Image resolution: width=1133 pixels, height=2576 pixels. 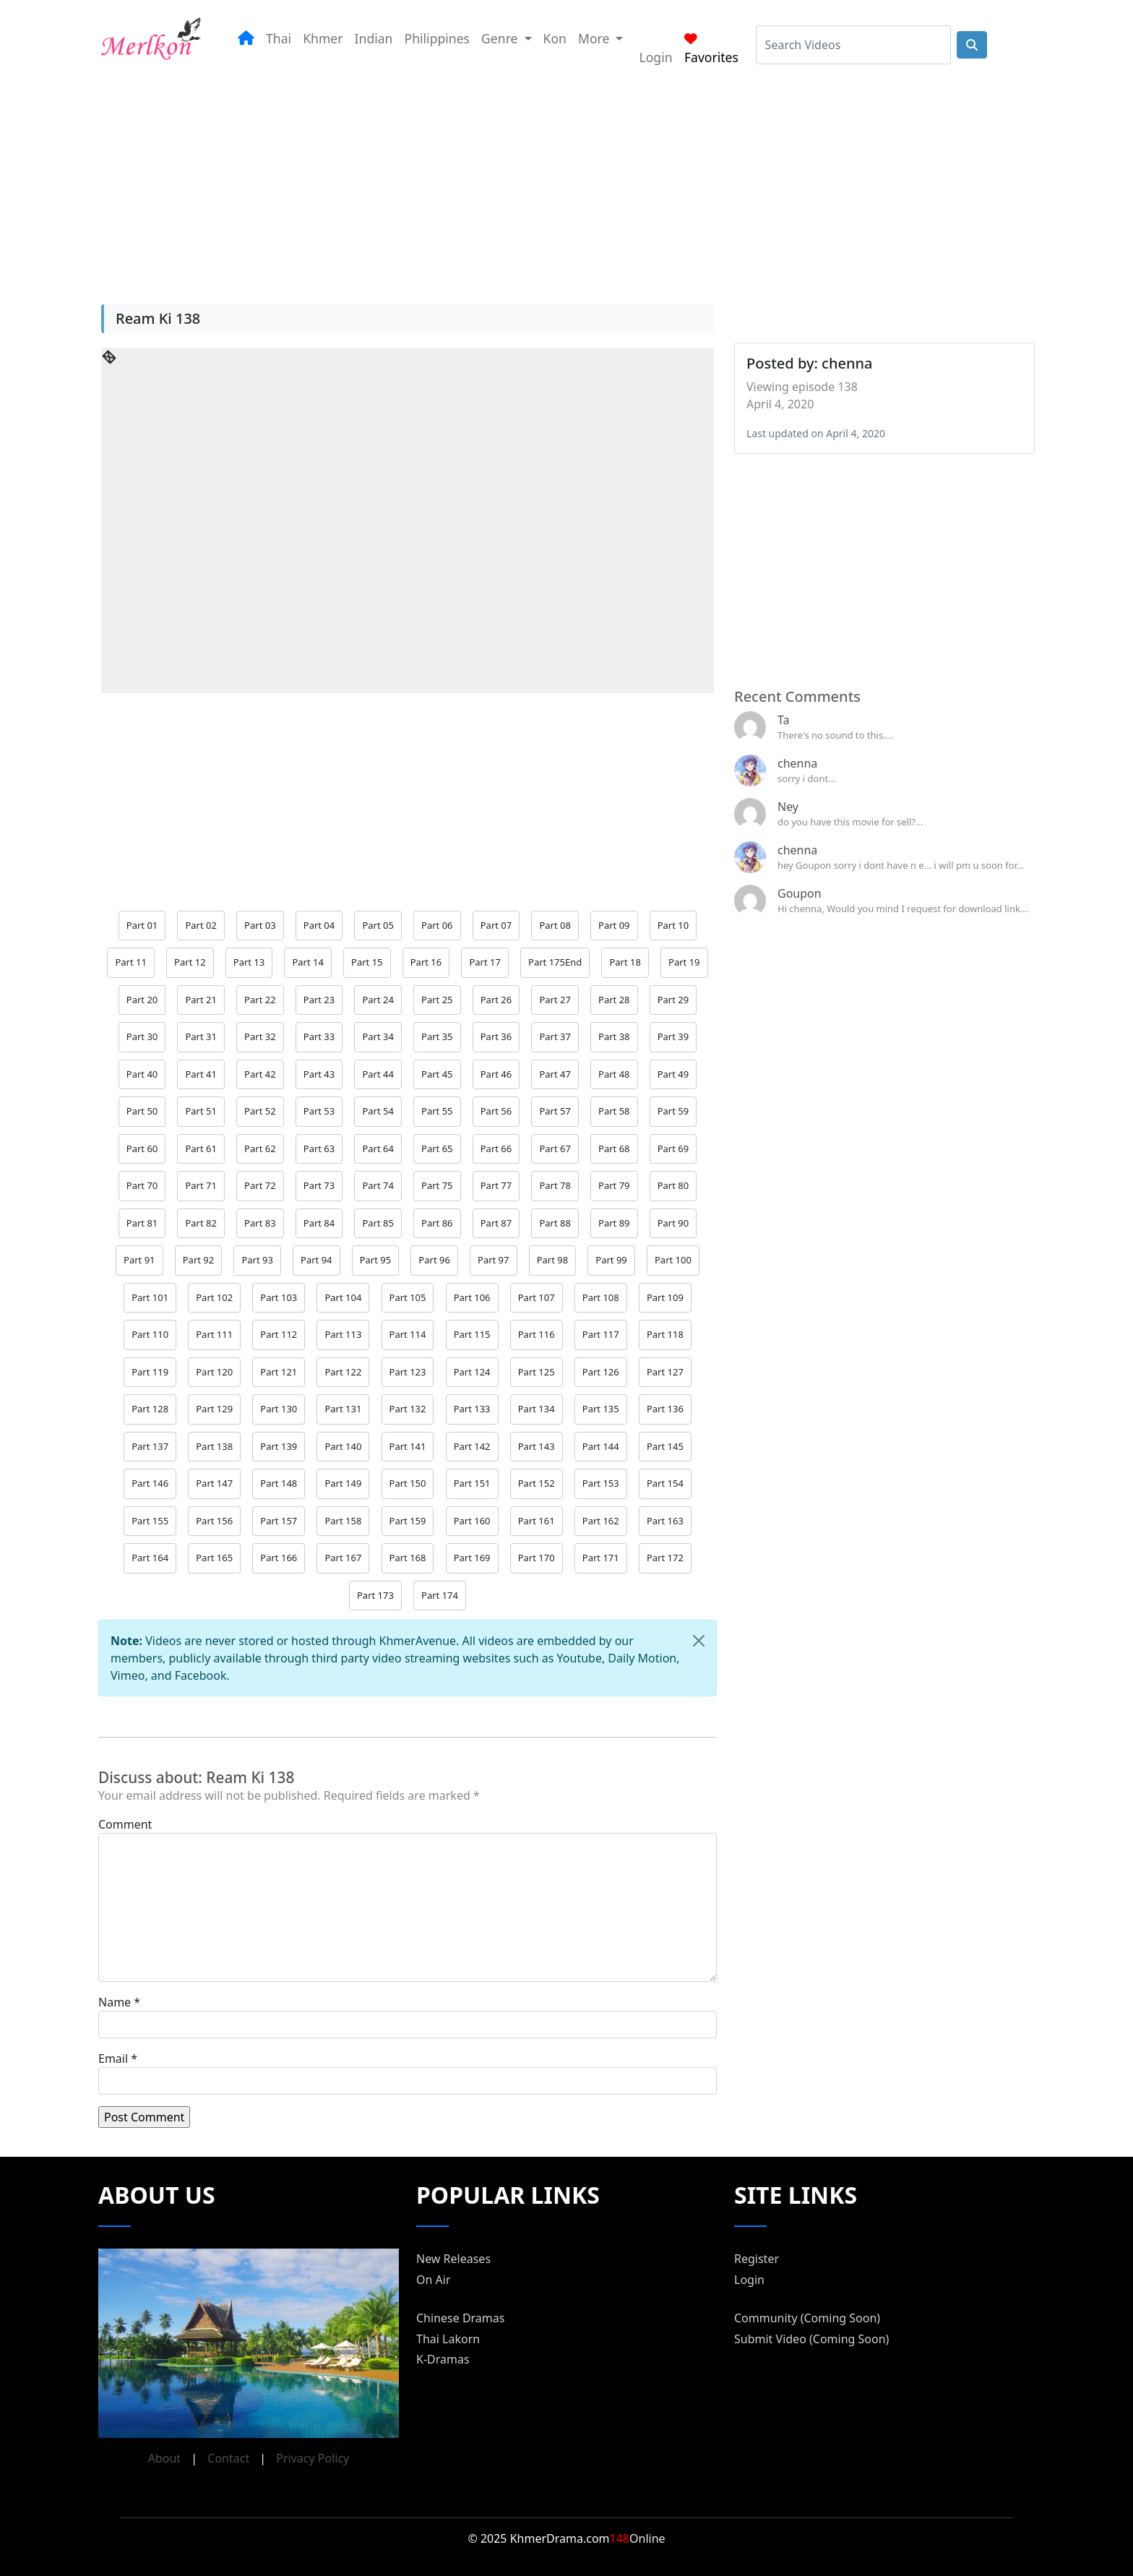 What do you see at coordinates (665, 1557) in the screenshot?
I see `Part 172` at bounding box center [665, 1557].